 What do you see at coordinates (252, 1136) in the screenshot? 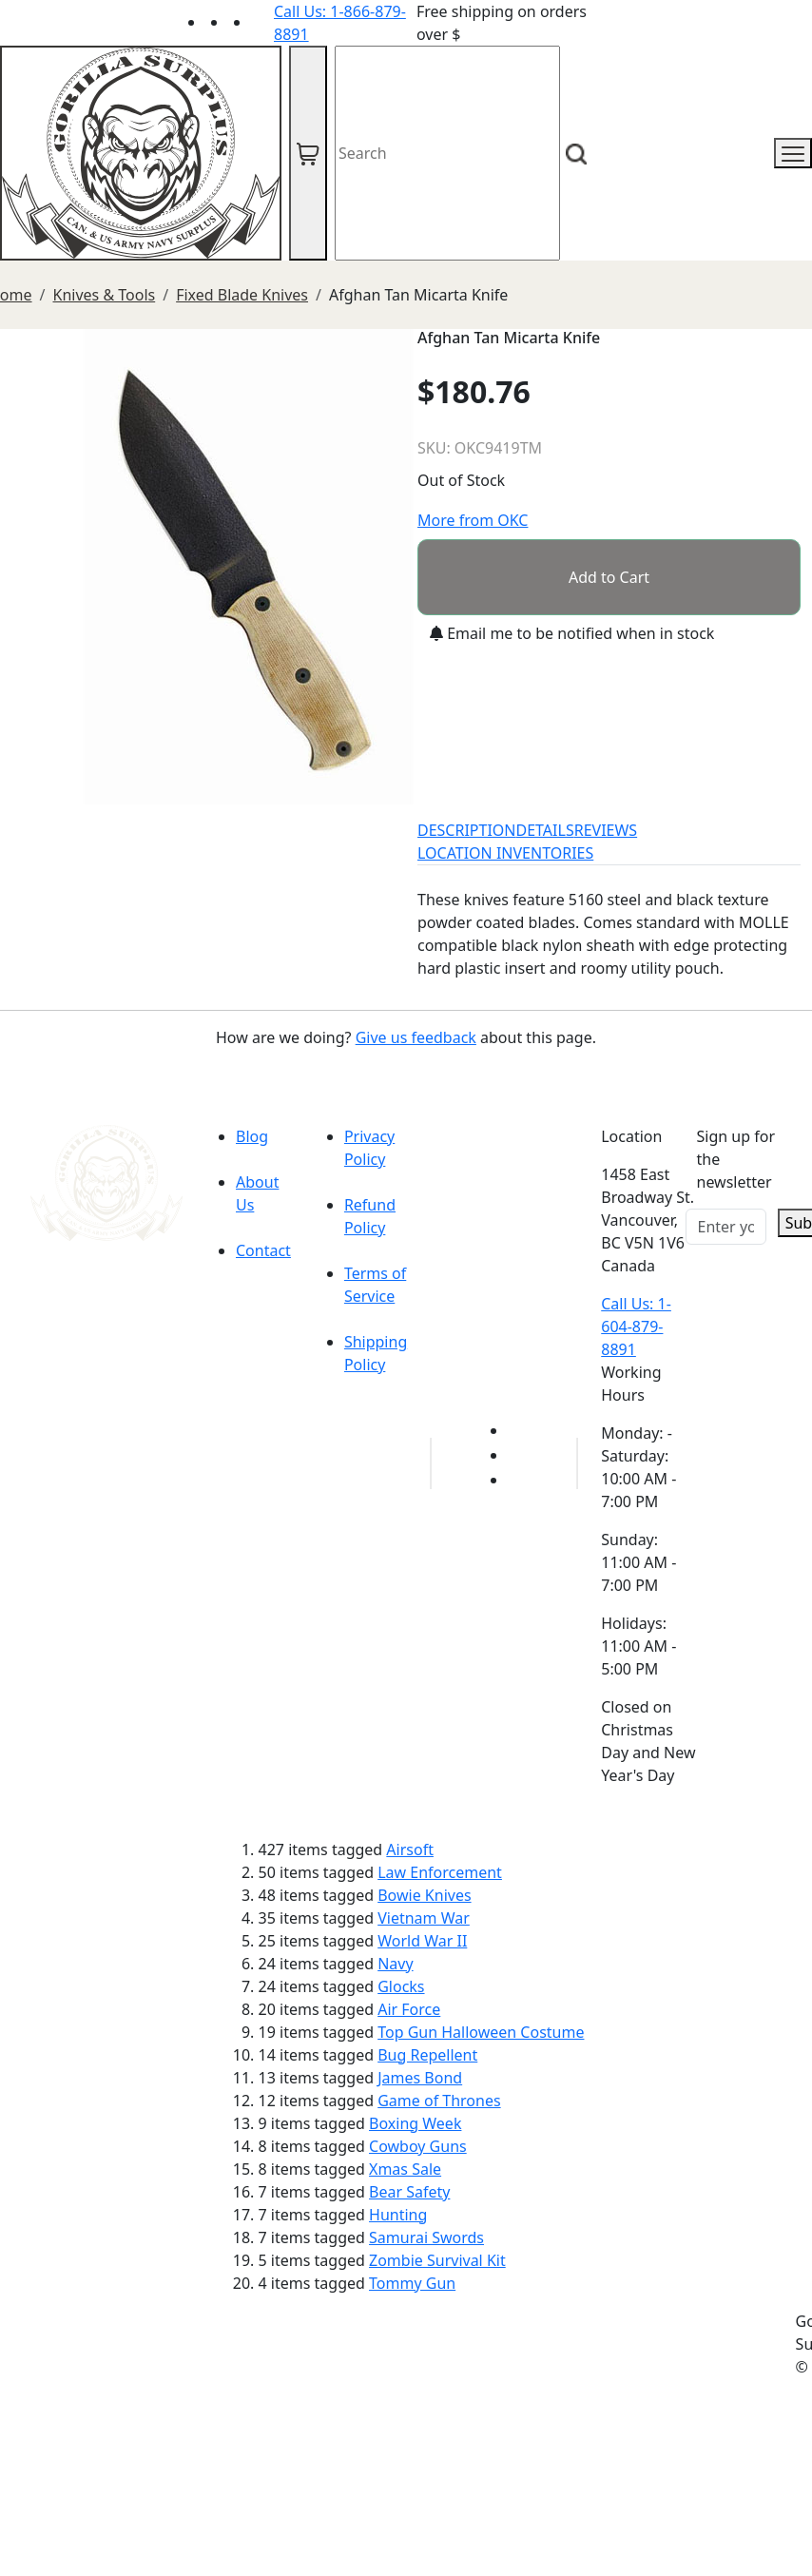
I see `Blog` at bounding box center [252, 1136].